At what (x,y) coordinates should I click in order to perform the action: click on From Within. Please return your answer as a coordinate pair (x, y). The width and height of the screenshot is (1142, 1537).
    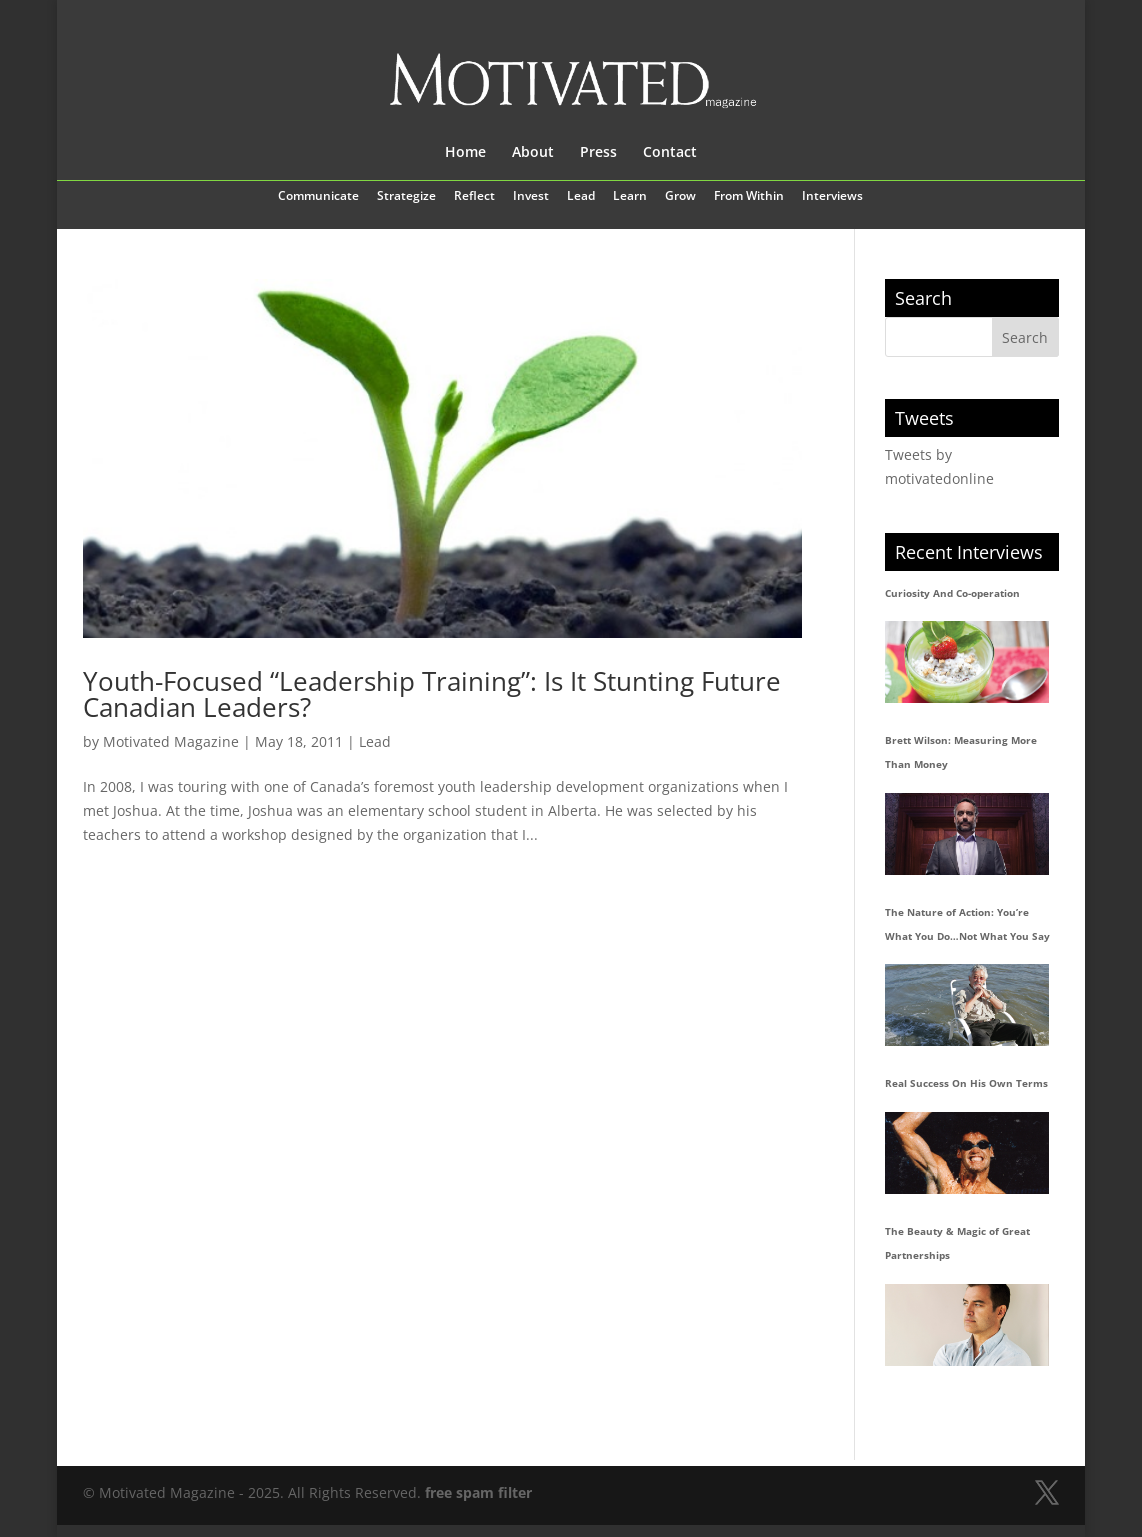
    Looking at the image, I should click on (749, 197).